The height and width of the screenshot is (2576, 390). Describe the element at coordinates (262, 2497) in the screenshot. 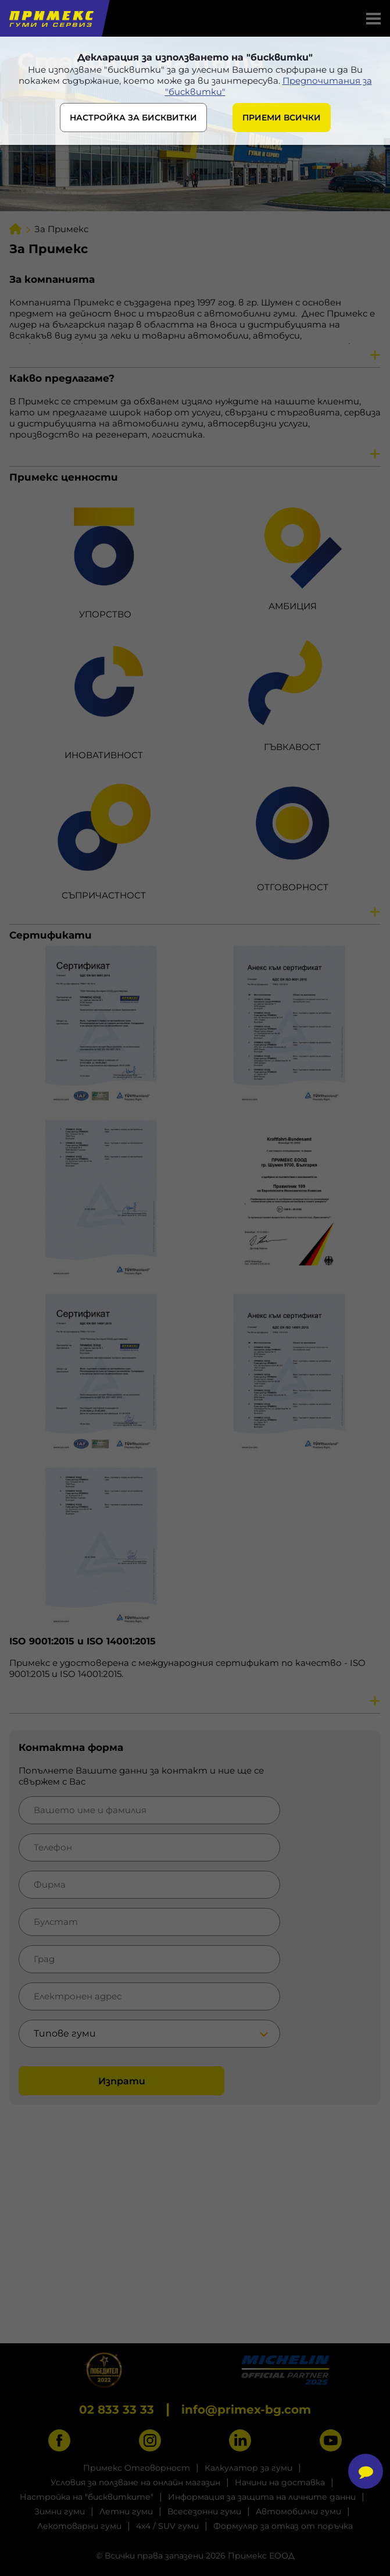

I see `Информация за защита на личните данни` at that location.